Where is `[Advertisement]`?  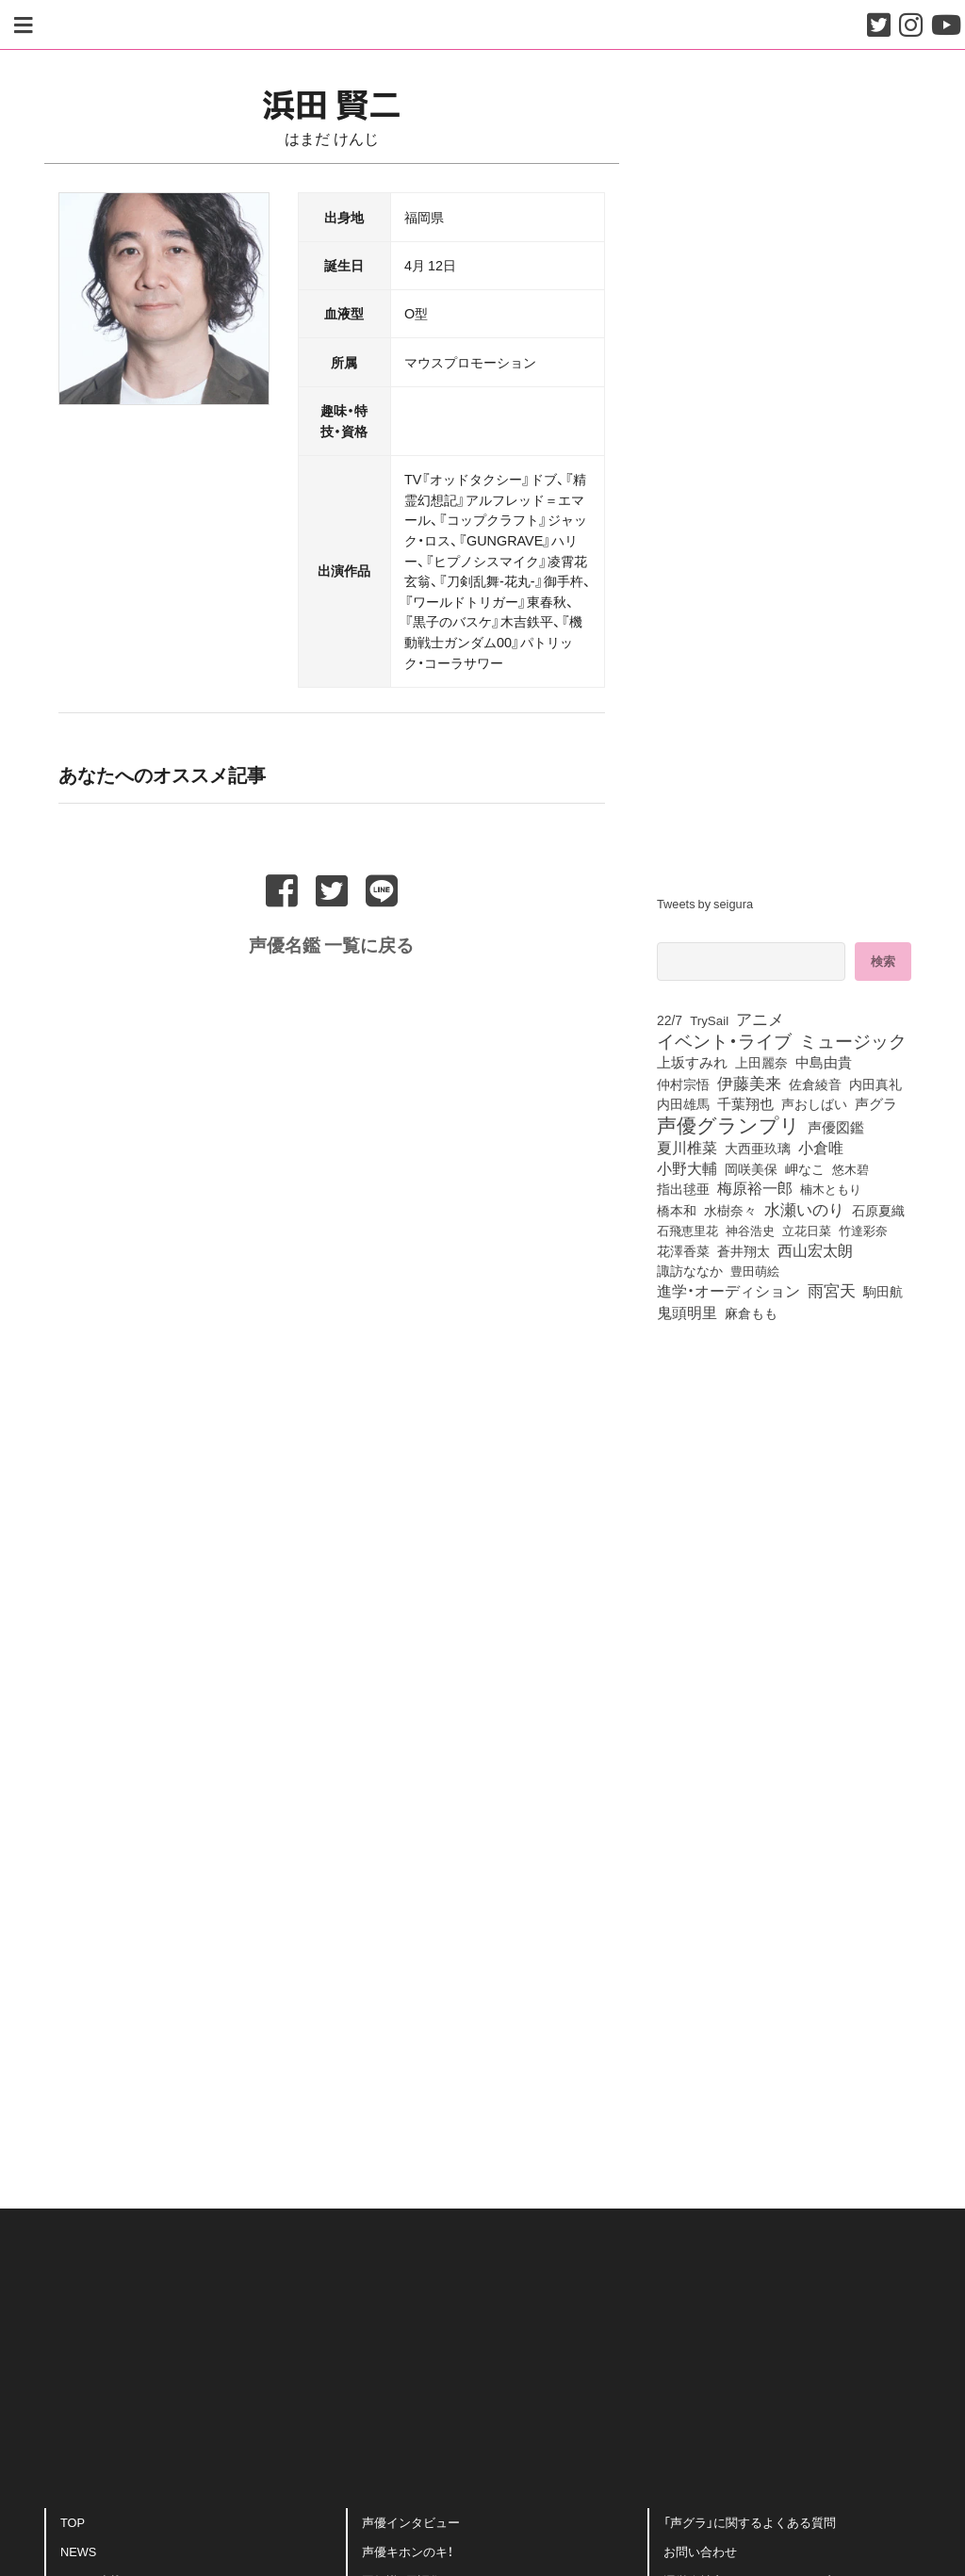
[Advertisement] is located at coordinates (331, 1978).